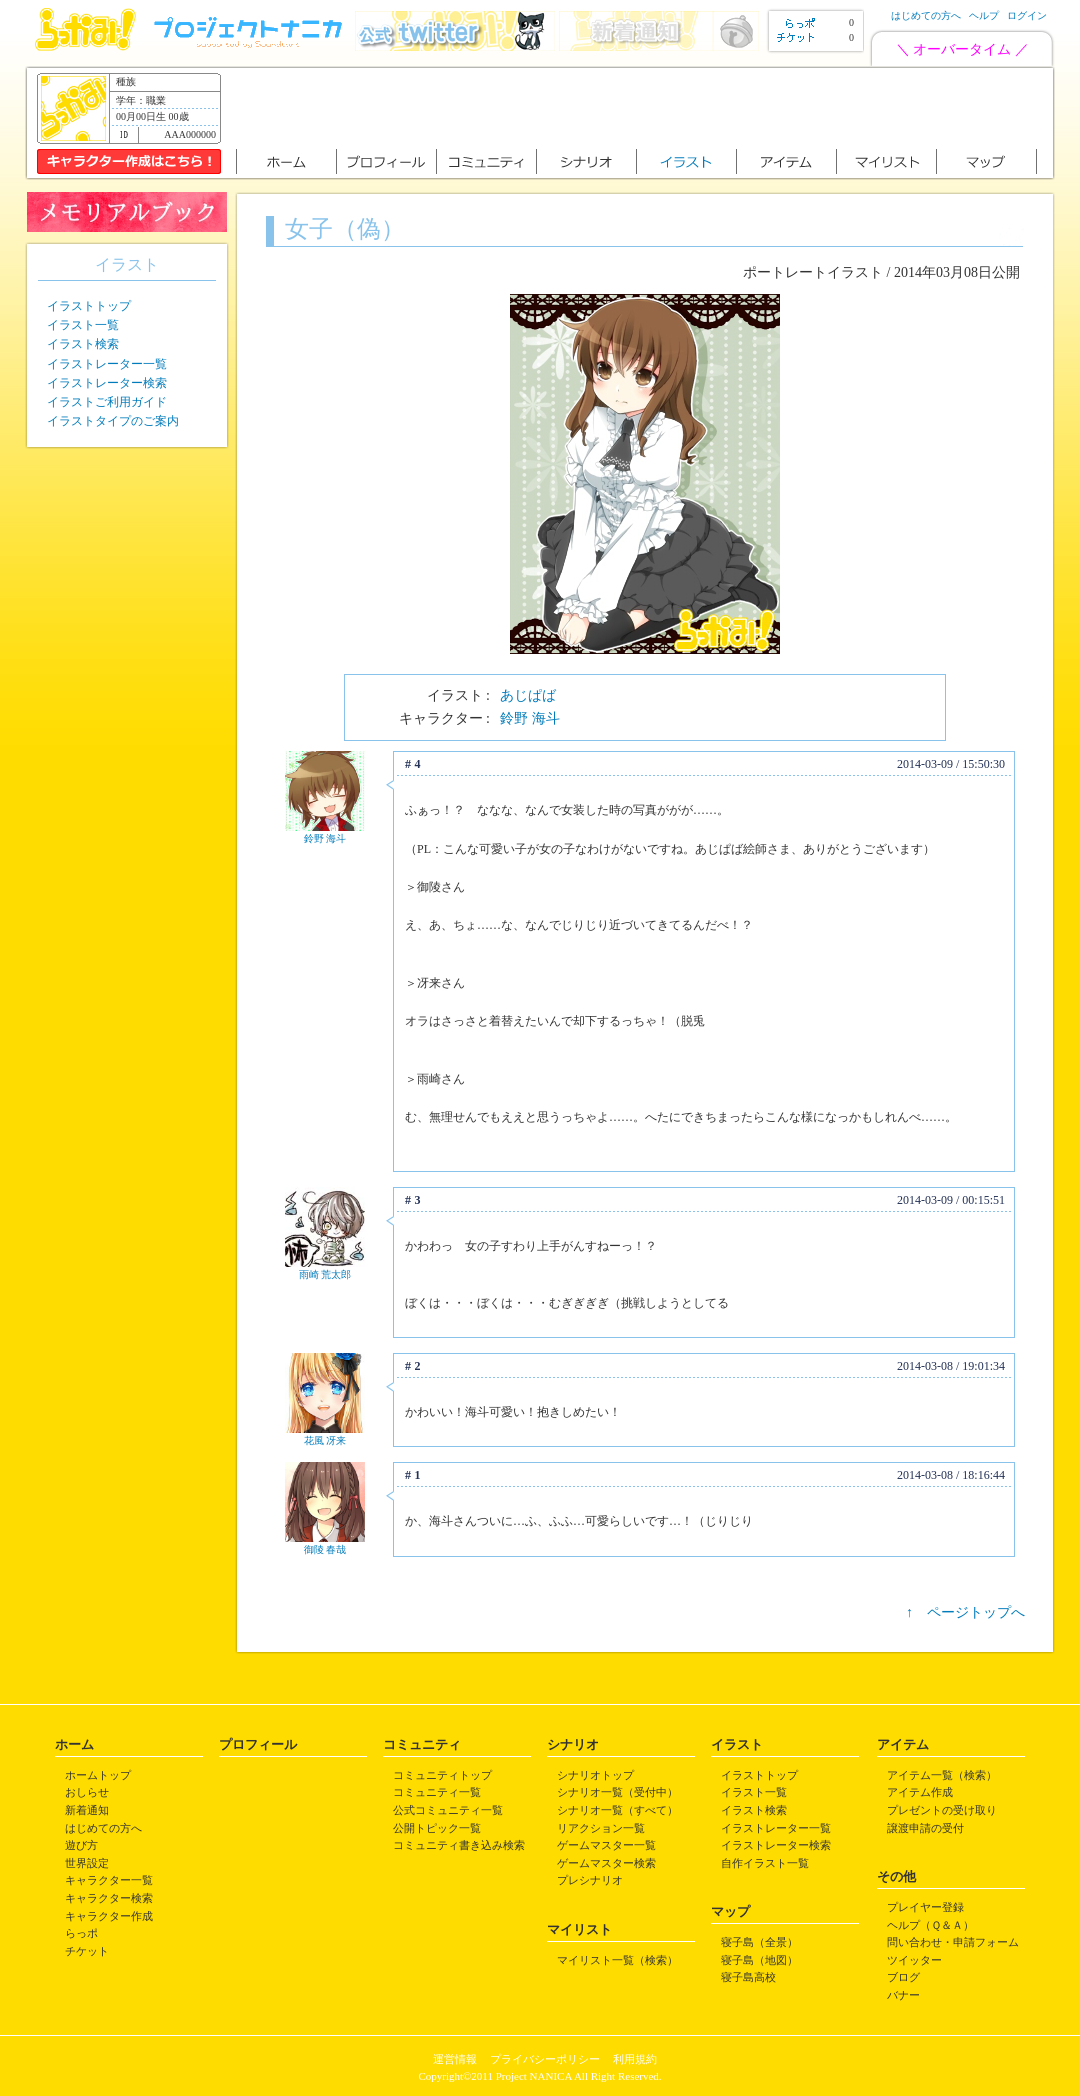 This screenshot has height=2096, width=1080. What do you see at coordinates (617, 1810) in the screenshot?
I see `シナリオ一覧（すべて）` at bounding box center [617, 1810].